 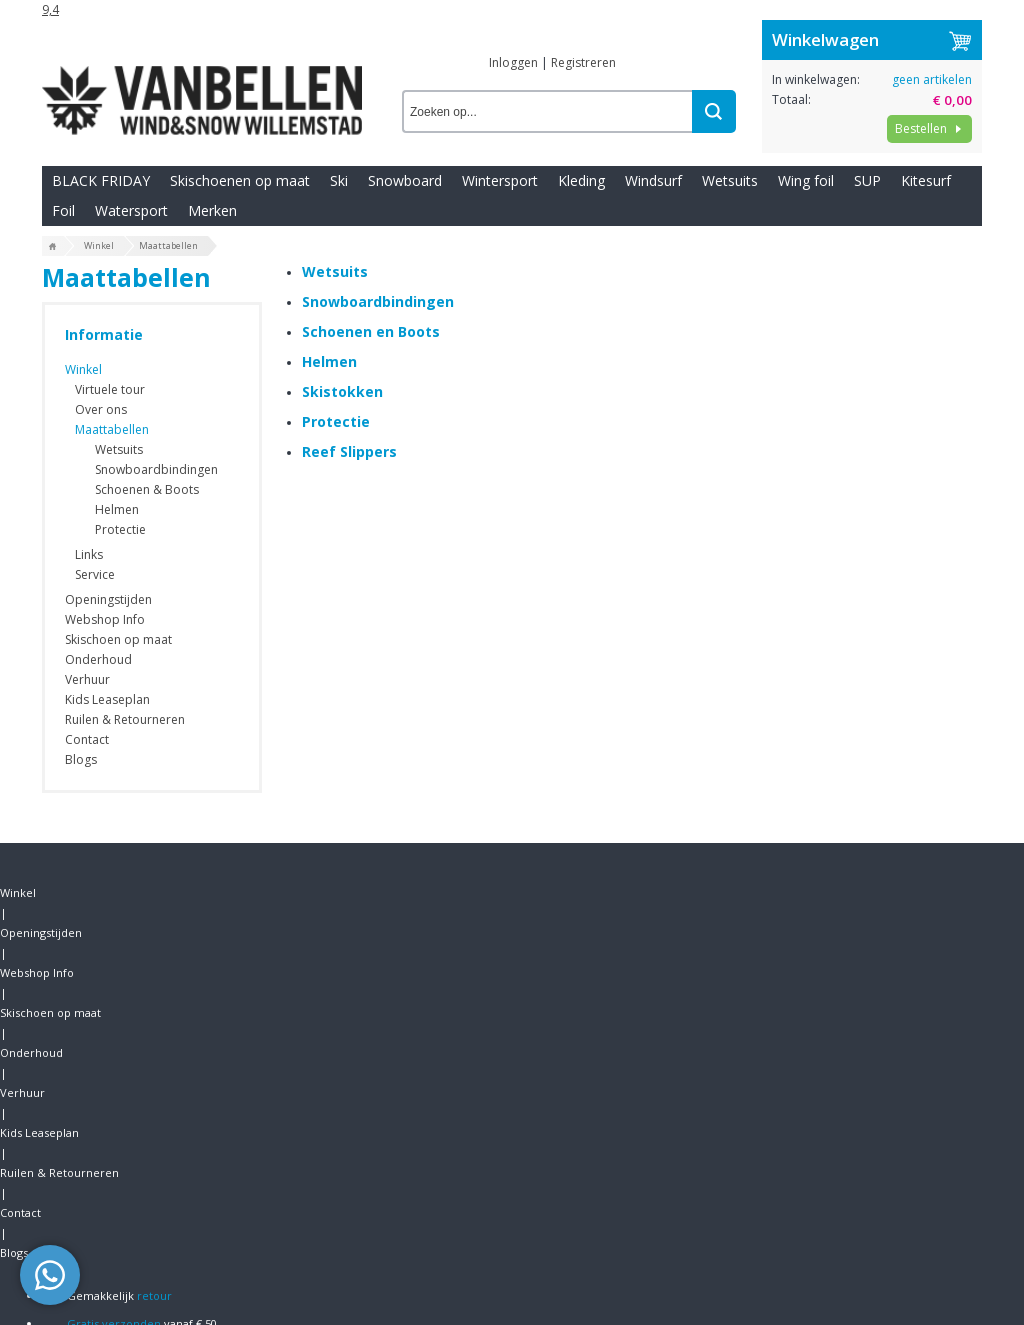 I want to click on BLACK FRIDAY, so click(x=101, y=218).